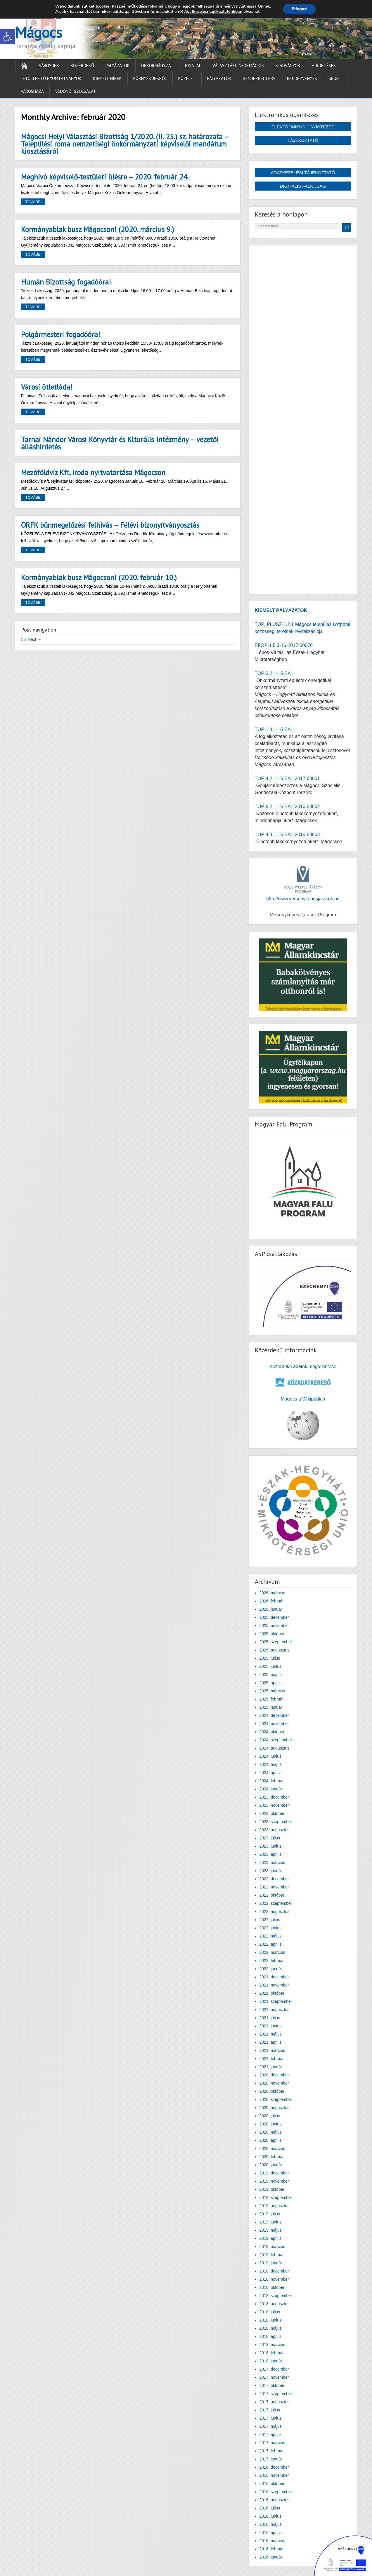  Describe the element at coordinates (302, 78) in the screenshot. I see `Rendezvények [link]` at that location.